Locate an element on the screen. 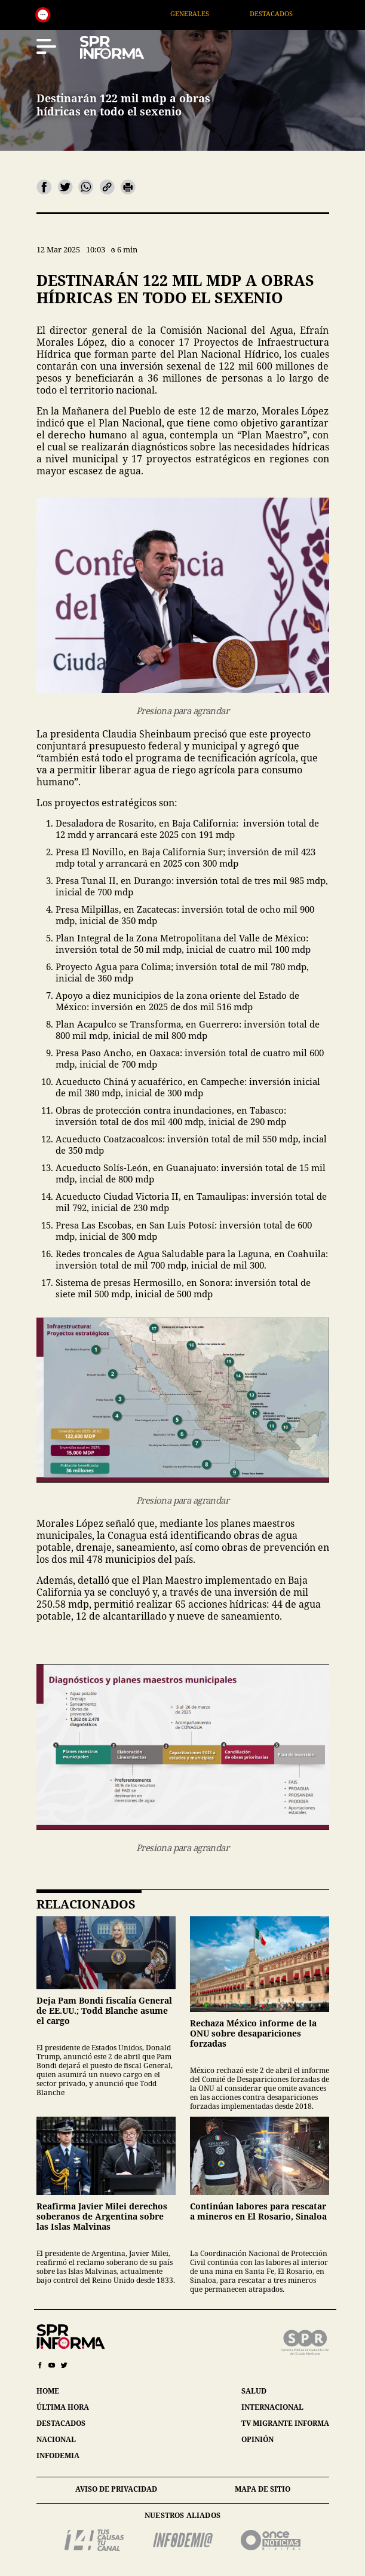 This screenshot has width=365, height=2576. destacados is located at coordinates (60, 2423).